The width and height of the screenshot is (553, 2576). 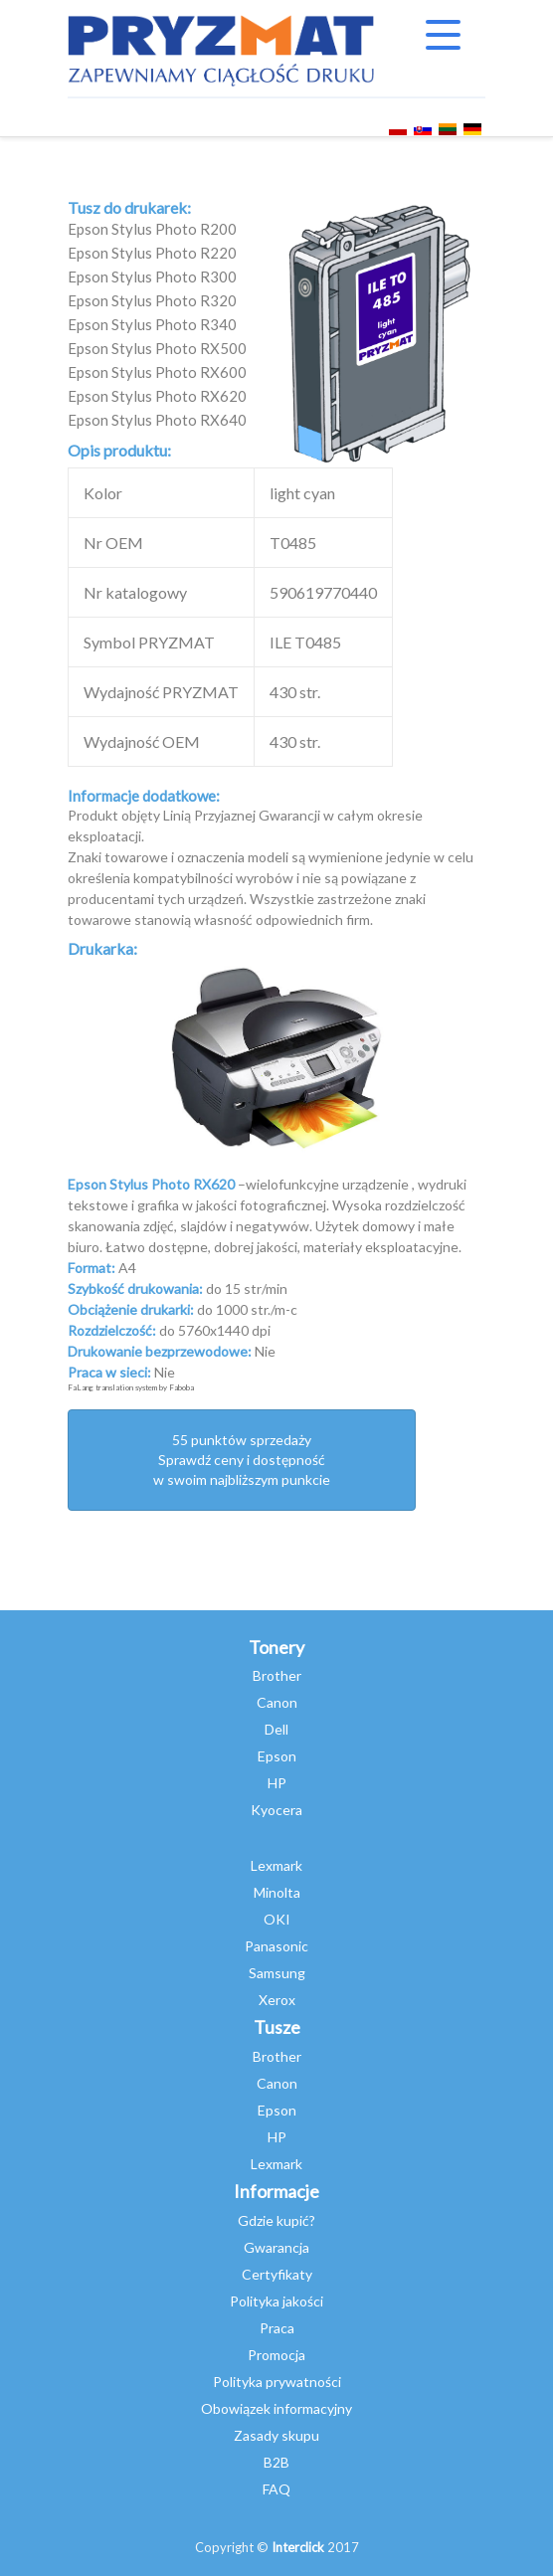 I want to click on Certyfikaty, so click(x=277, y=2274).